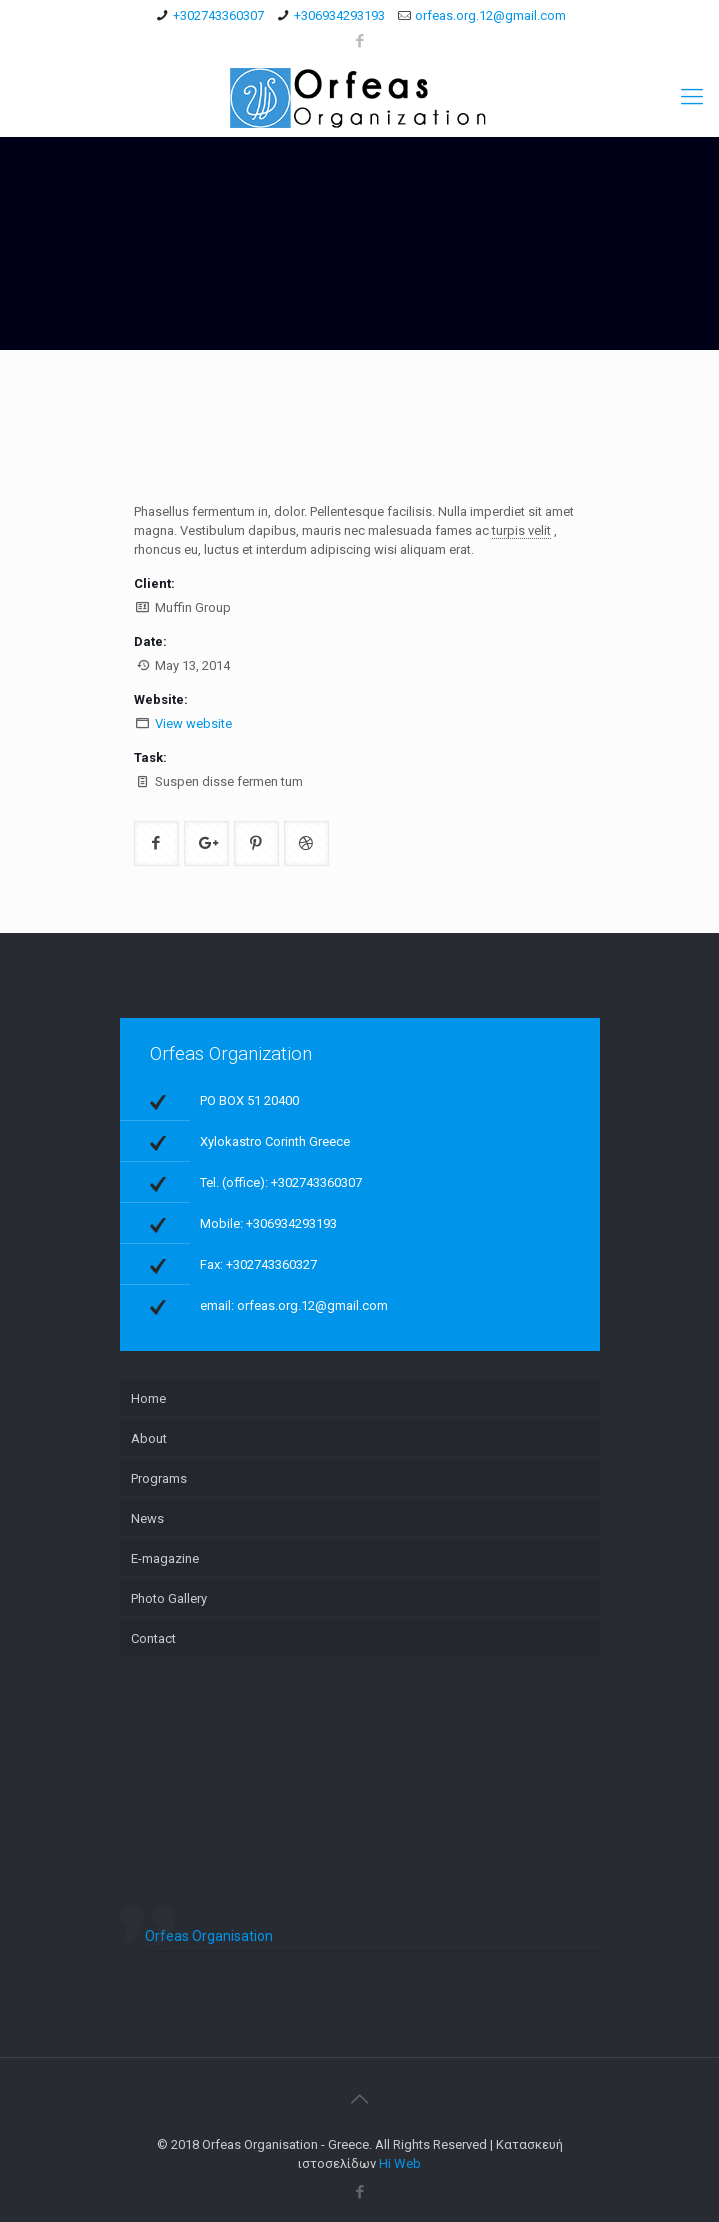  What do you see at coordinates (209, 1936) in the screenshot?
I see `Orfeas Organisation` at bounding box center [209, 1936].